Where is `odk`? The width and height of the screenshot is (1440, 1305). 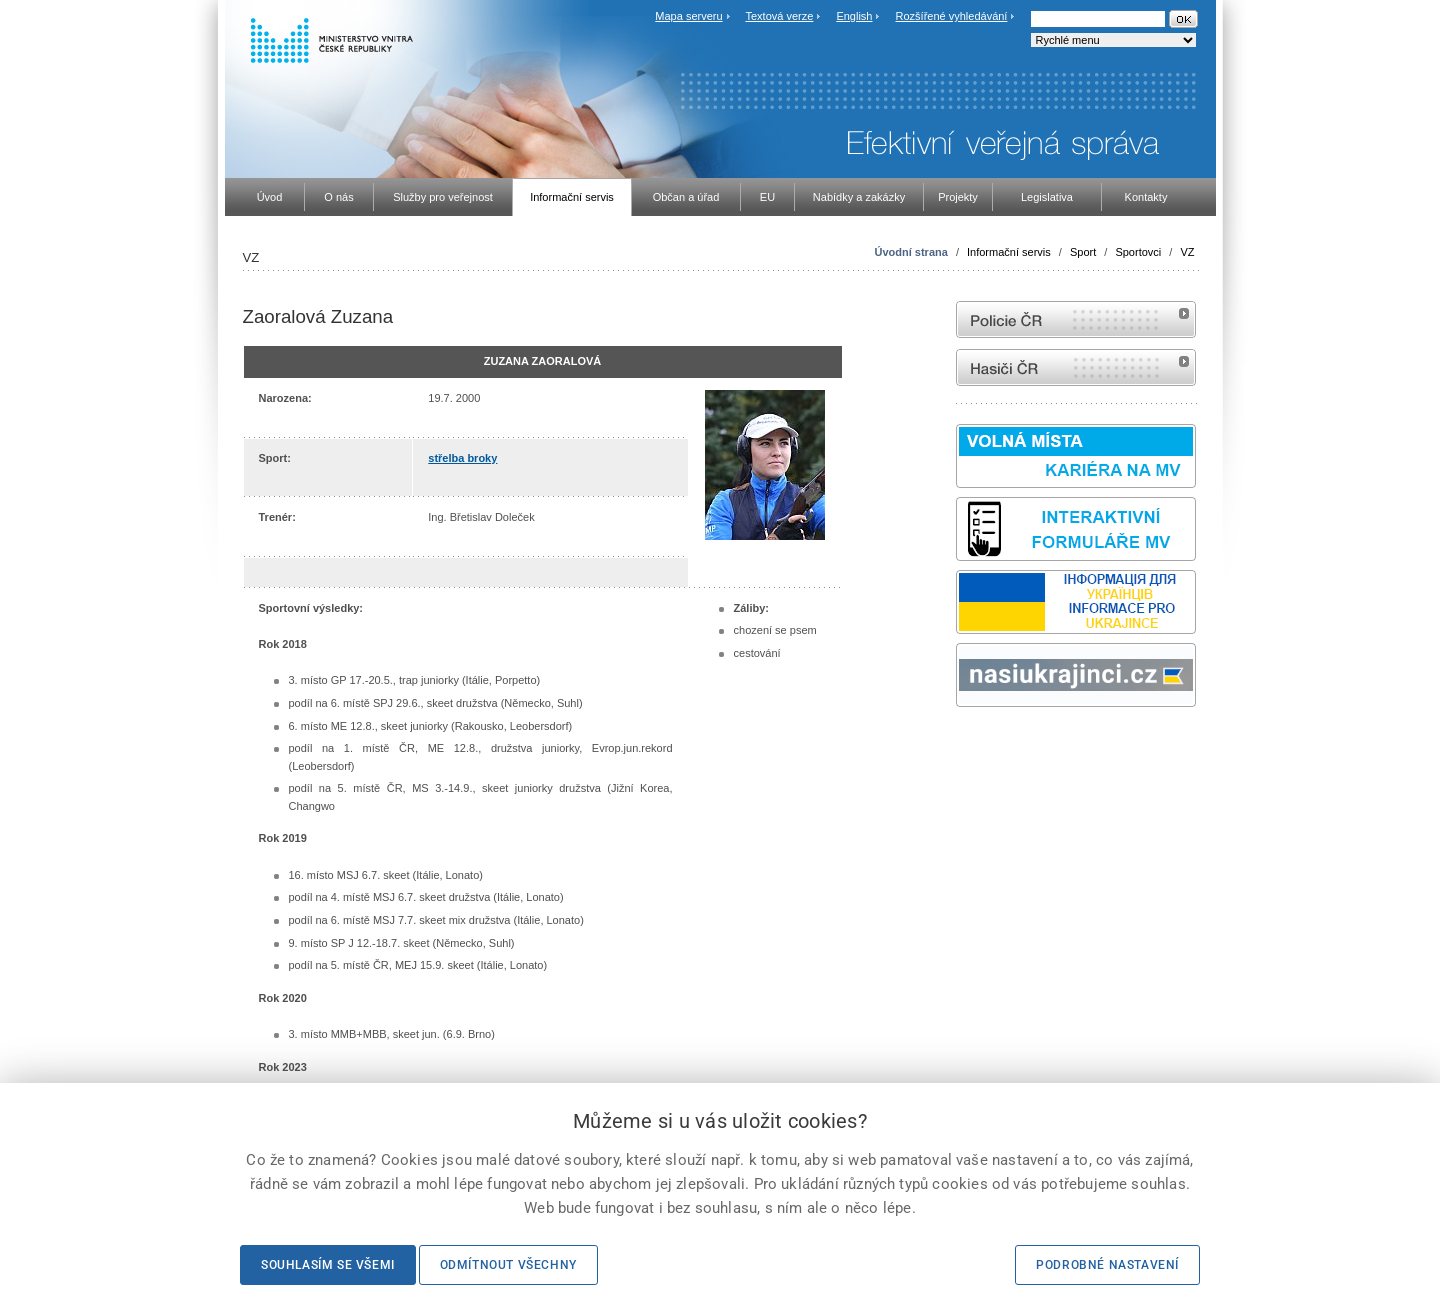 odk is located at coordinates (966, 744).